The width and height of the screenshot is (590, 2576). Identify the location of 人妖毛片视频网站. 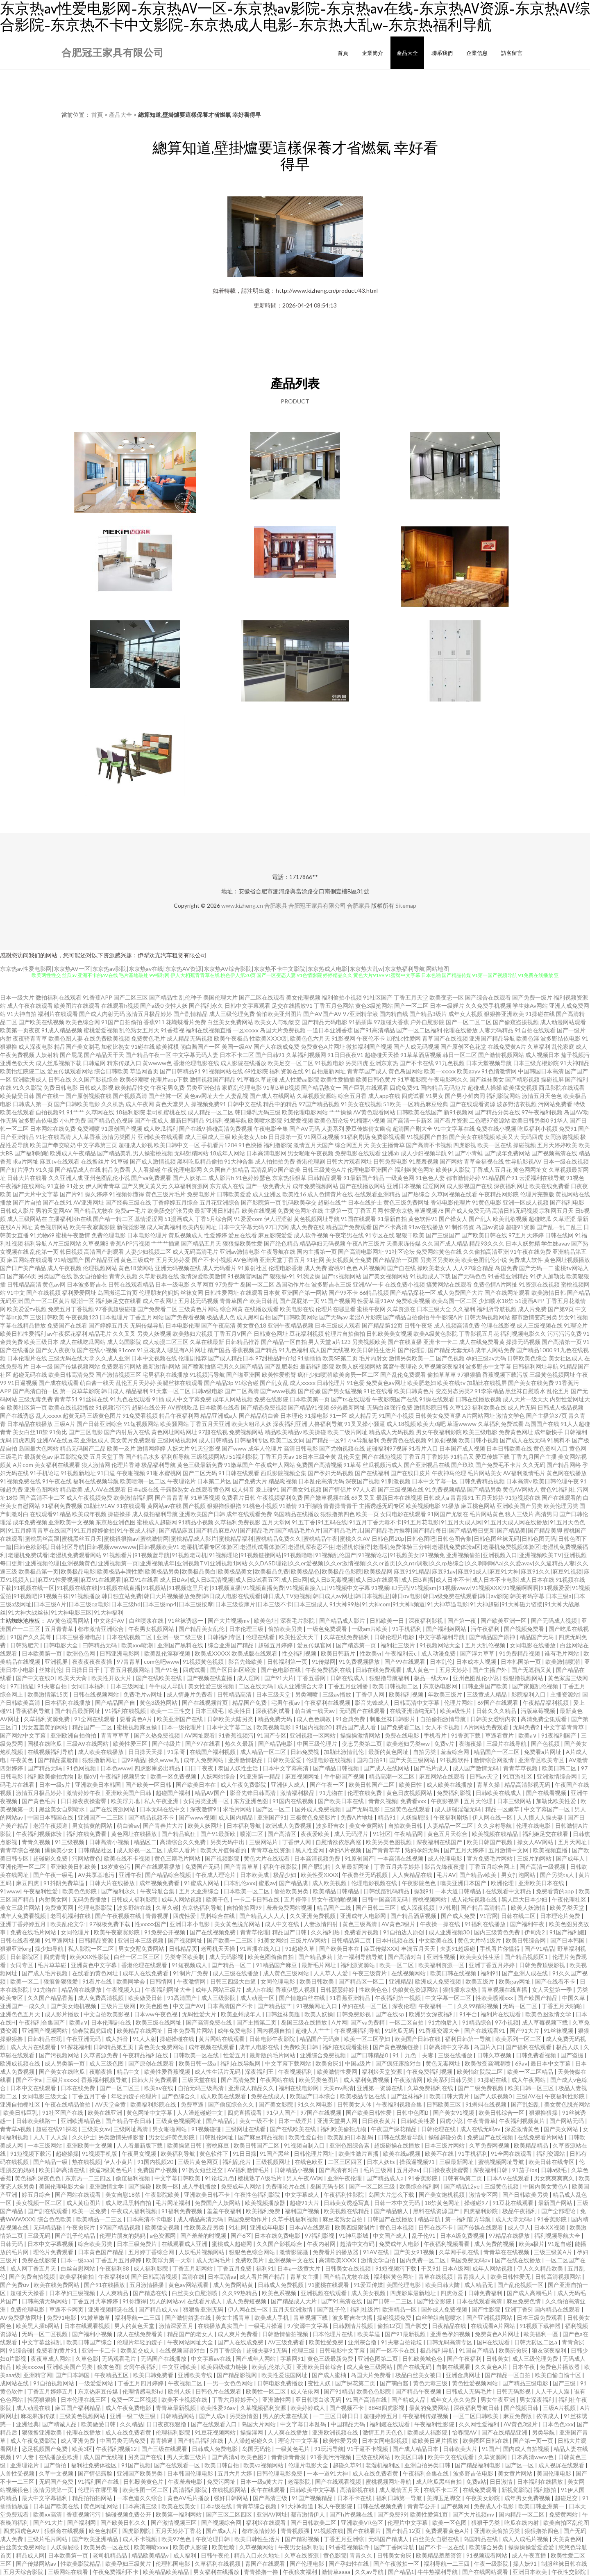
(202, 2251).